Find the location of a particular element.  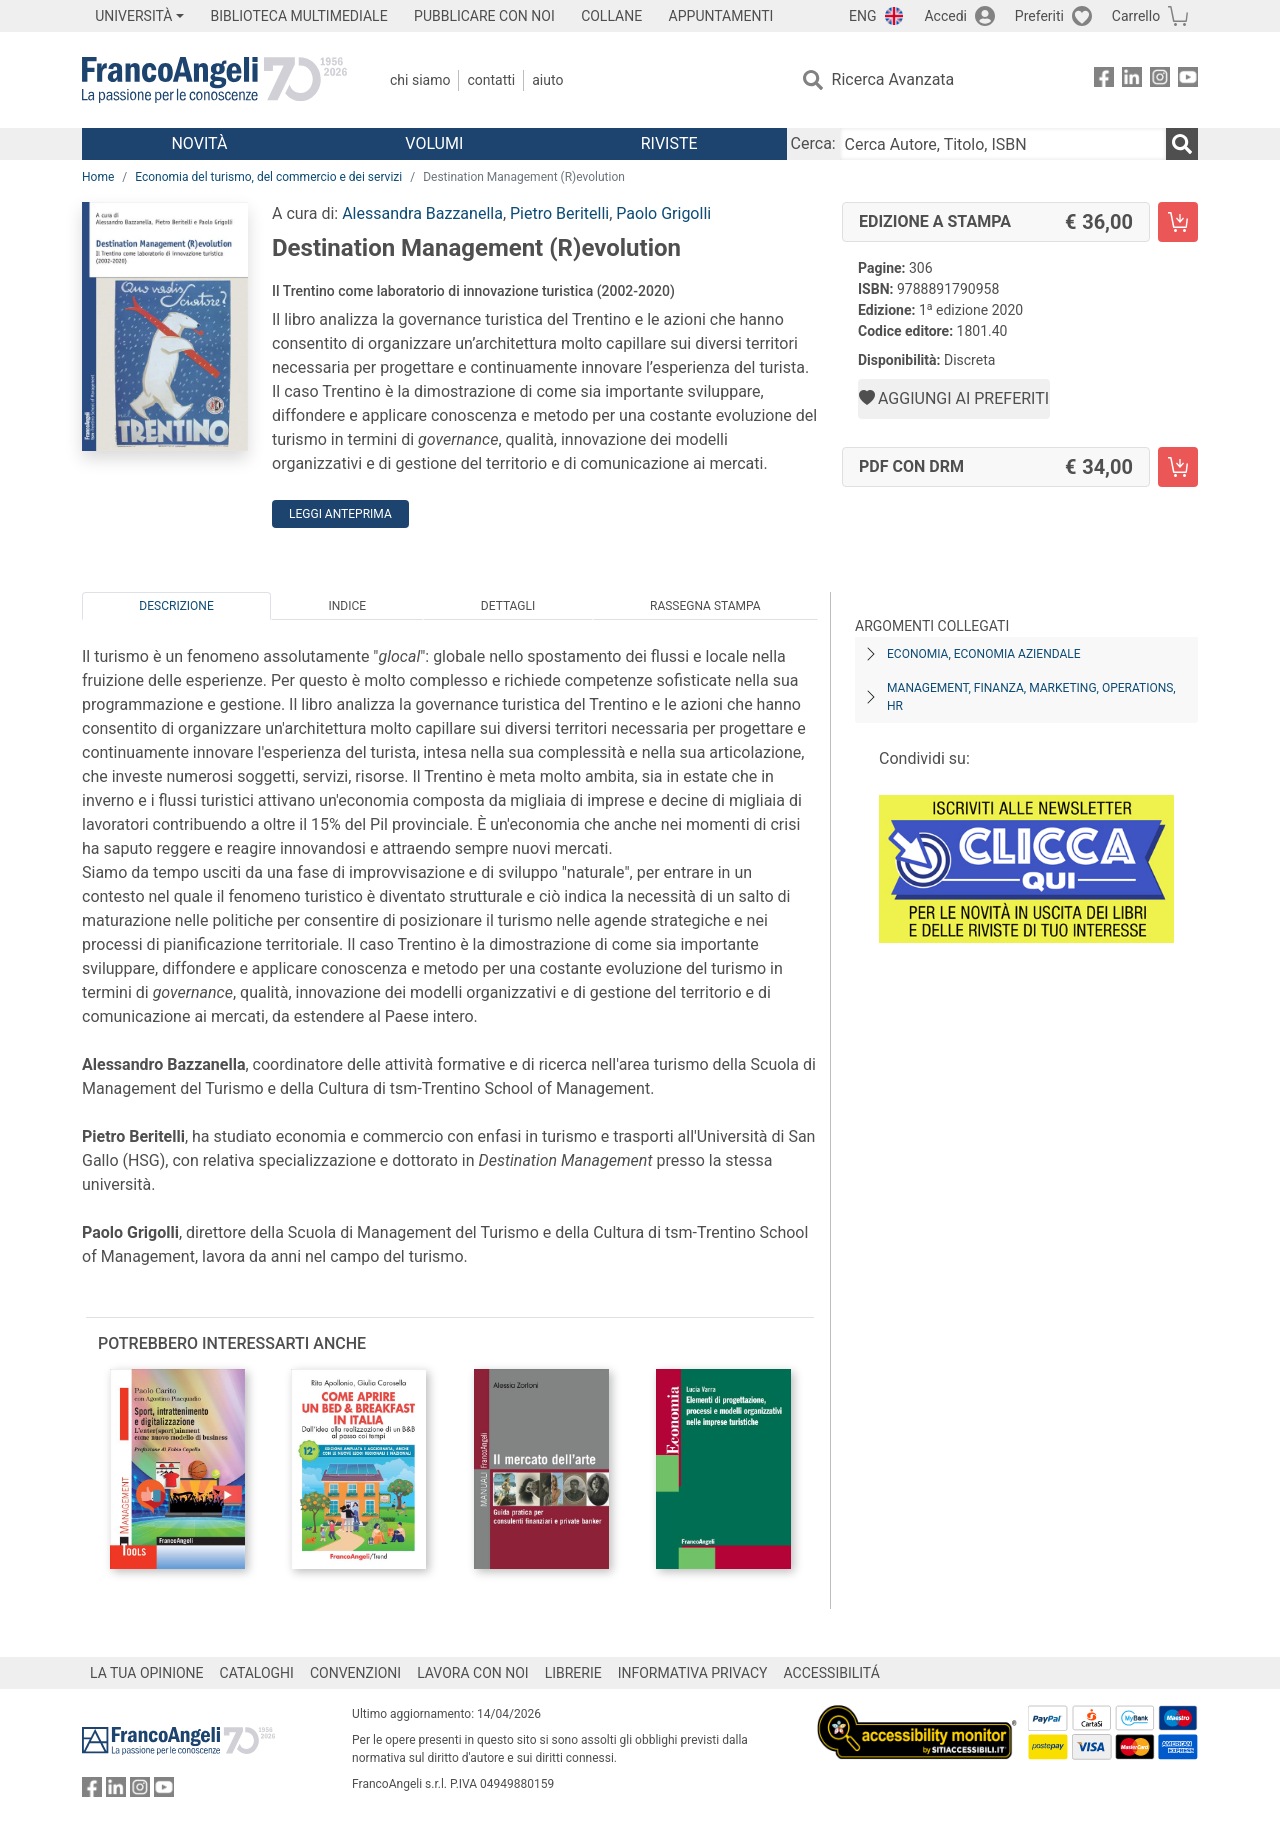

Rassegna Stampa [tab] is located at coordinates (705, 606).